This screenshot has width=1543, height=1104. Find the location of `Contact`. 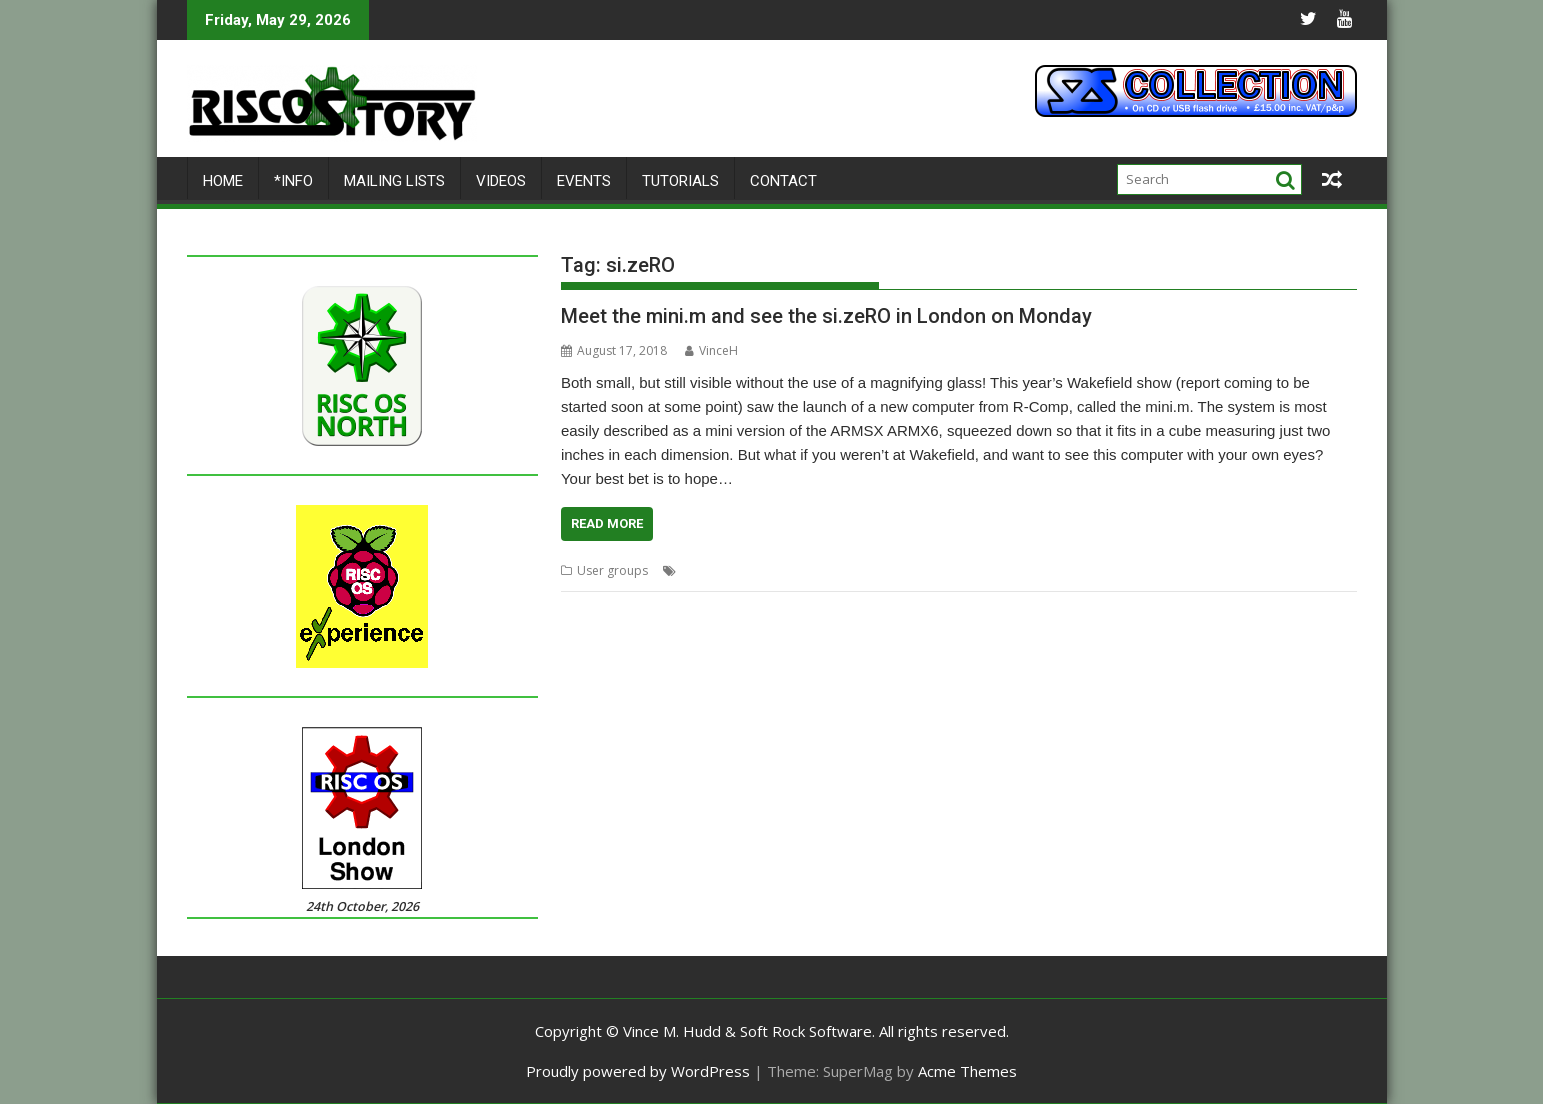

Contact is located at coordinates (783, 181).